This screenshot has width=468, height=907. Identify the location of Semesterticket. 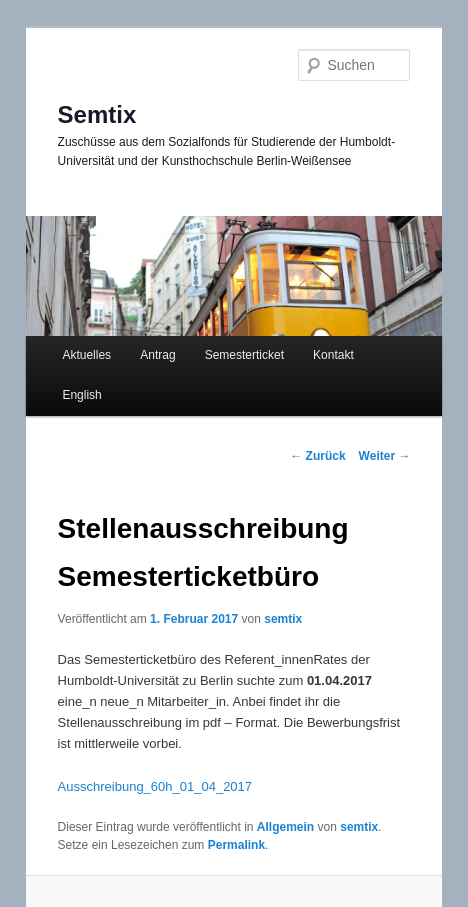
(244, 355).